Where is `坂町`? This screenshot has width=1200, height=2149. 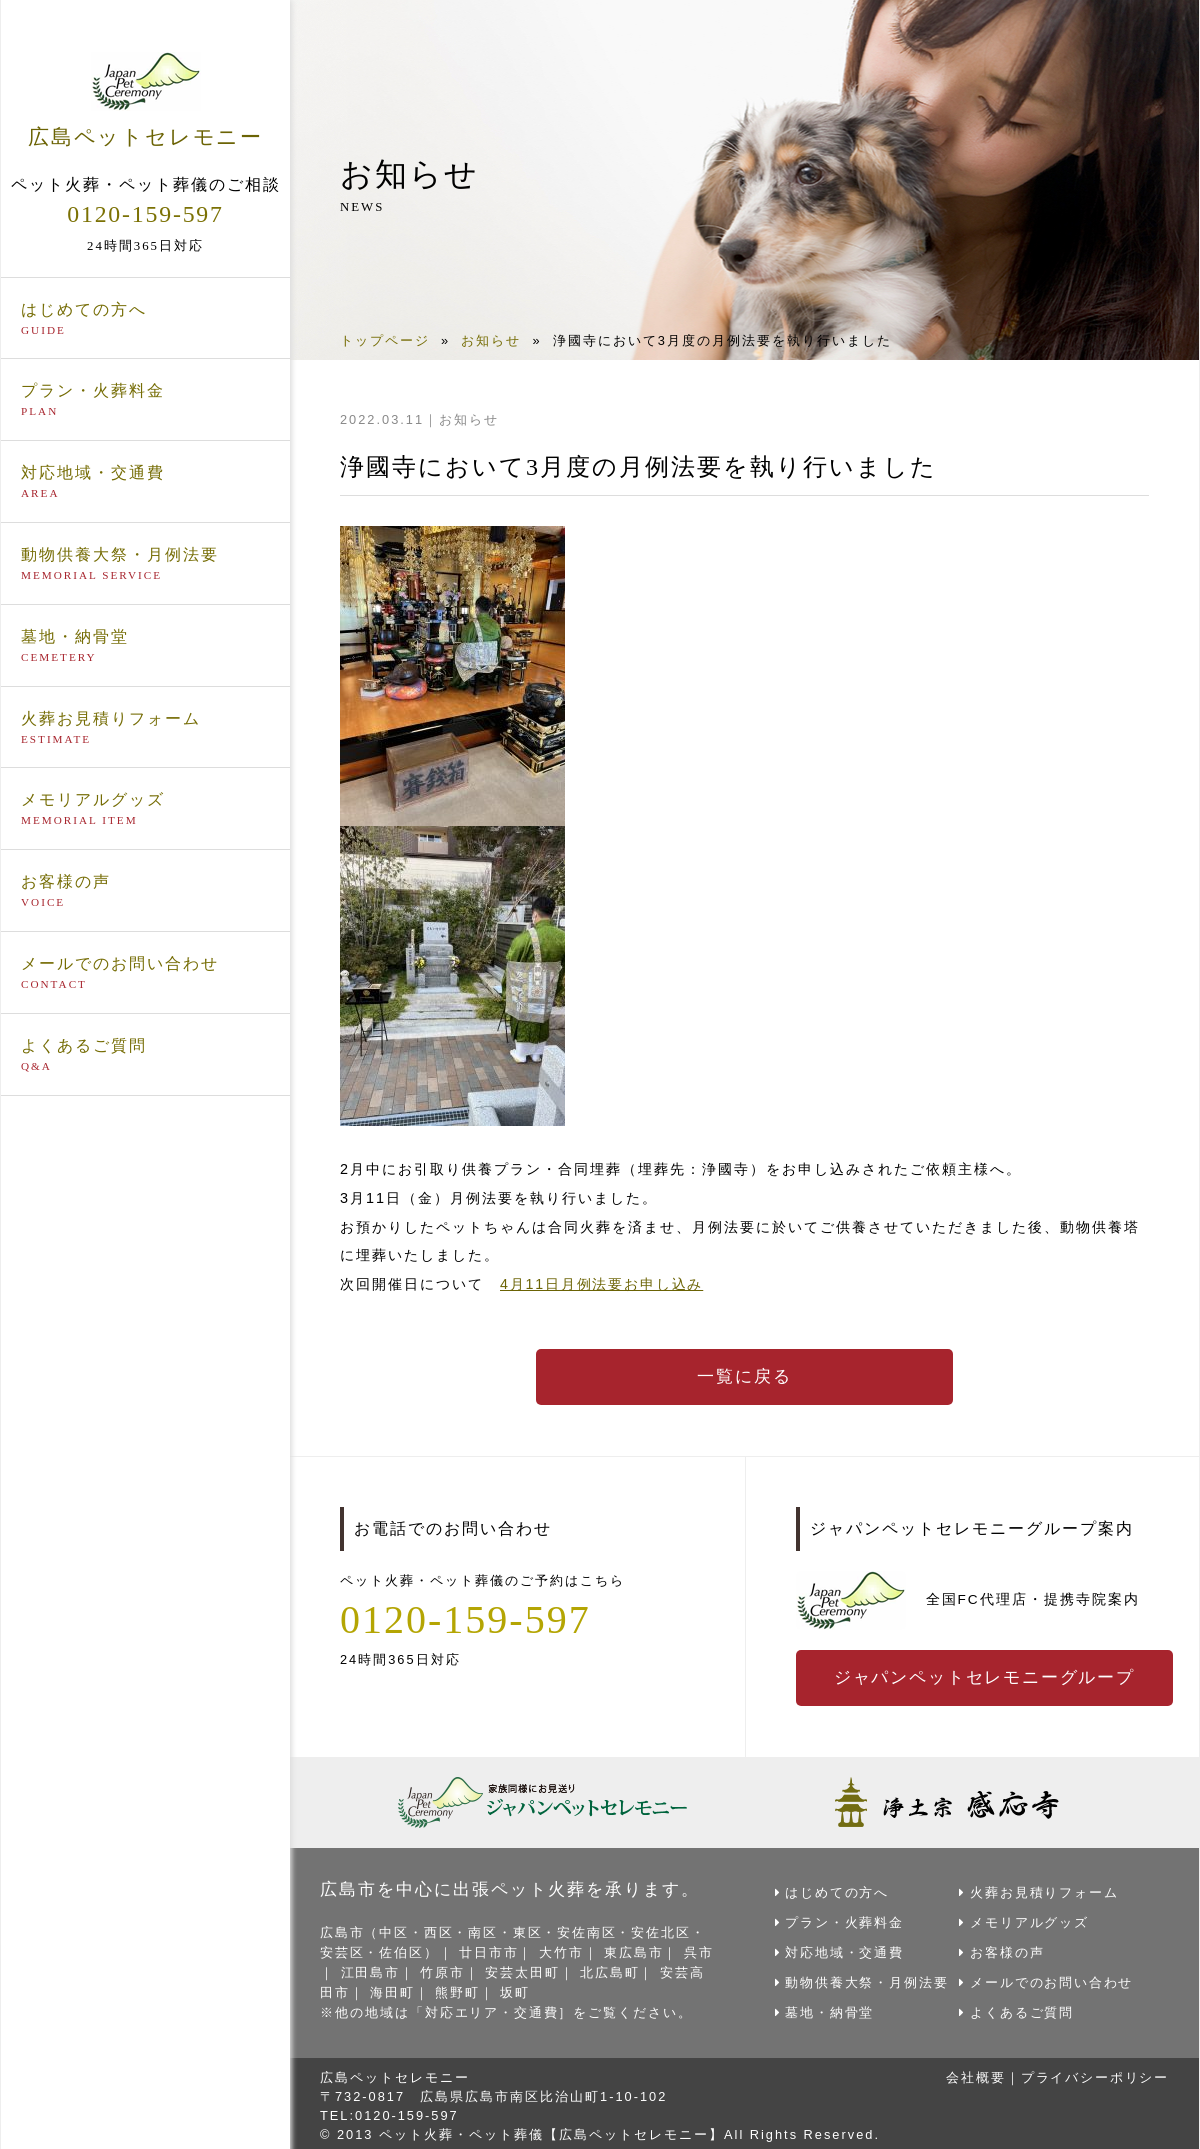
坂町 is located at coordinates (532, 1988).